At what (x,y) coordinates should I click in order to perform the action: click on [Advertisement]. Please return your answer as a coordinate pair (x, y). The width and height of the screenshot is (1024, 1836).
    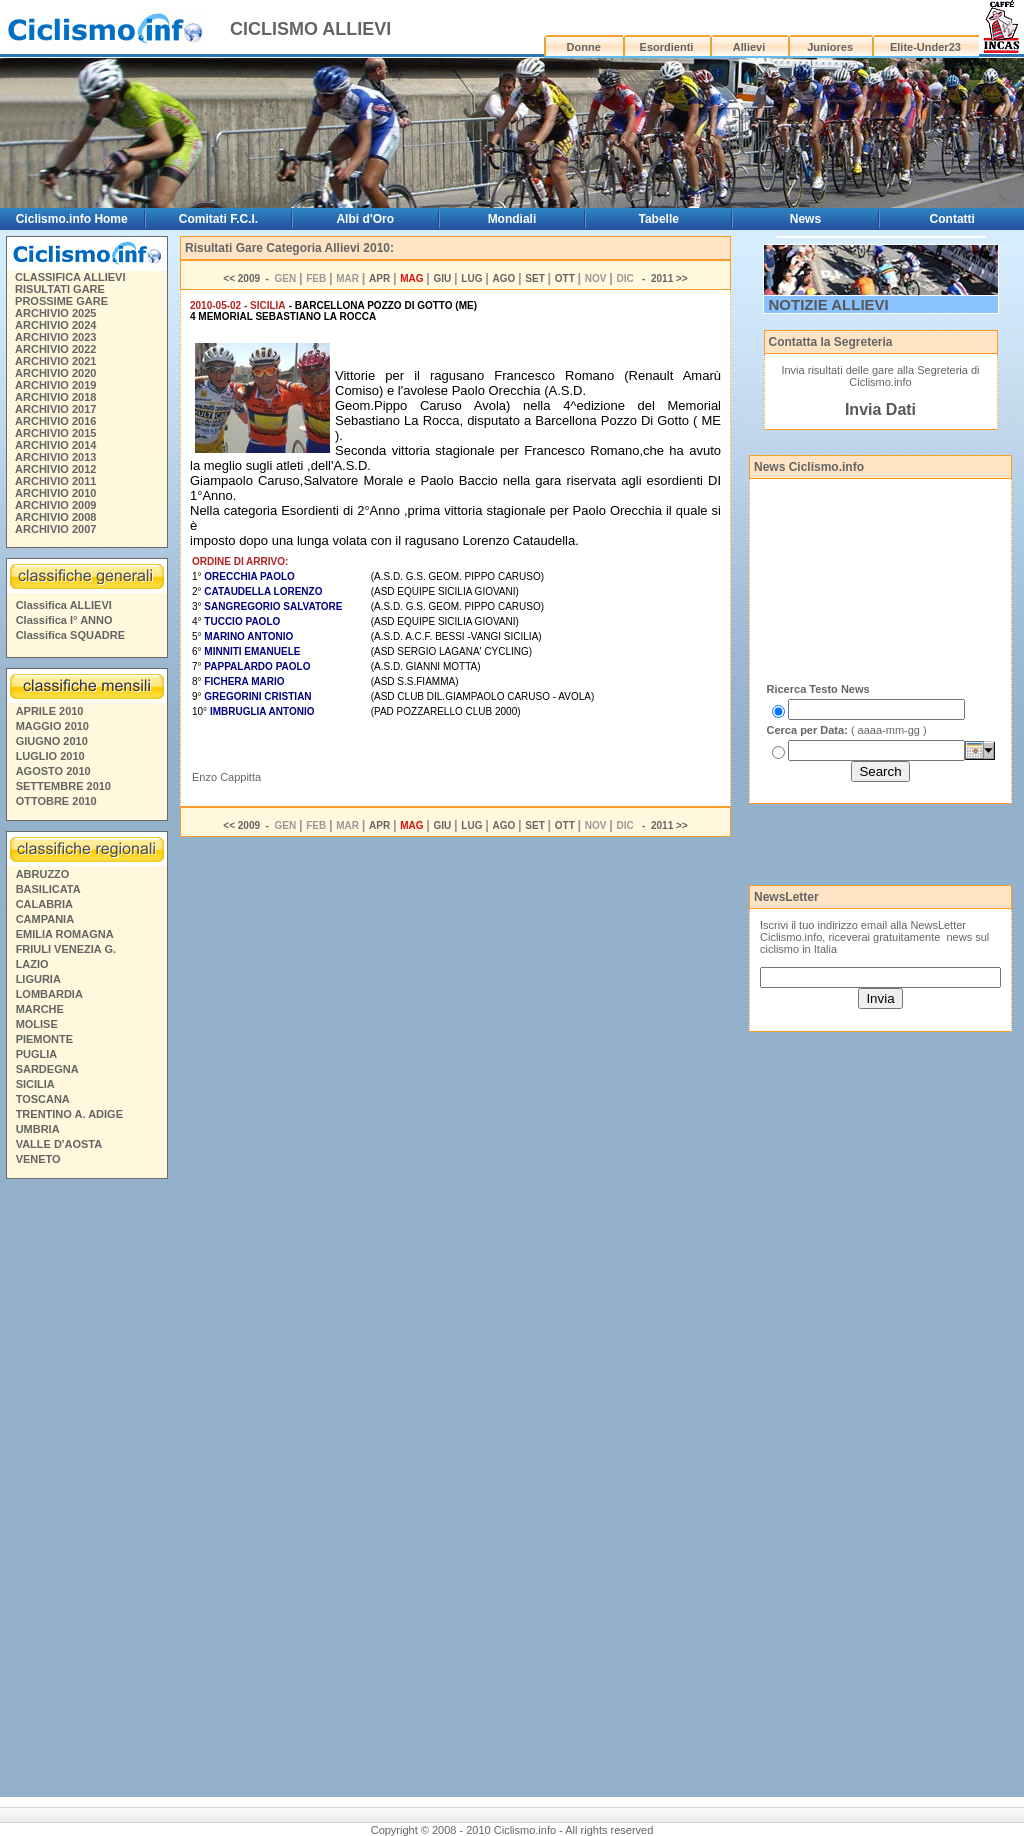
    Looking at the image, I should click on (86, 1491).